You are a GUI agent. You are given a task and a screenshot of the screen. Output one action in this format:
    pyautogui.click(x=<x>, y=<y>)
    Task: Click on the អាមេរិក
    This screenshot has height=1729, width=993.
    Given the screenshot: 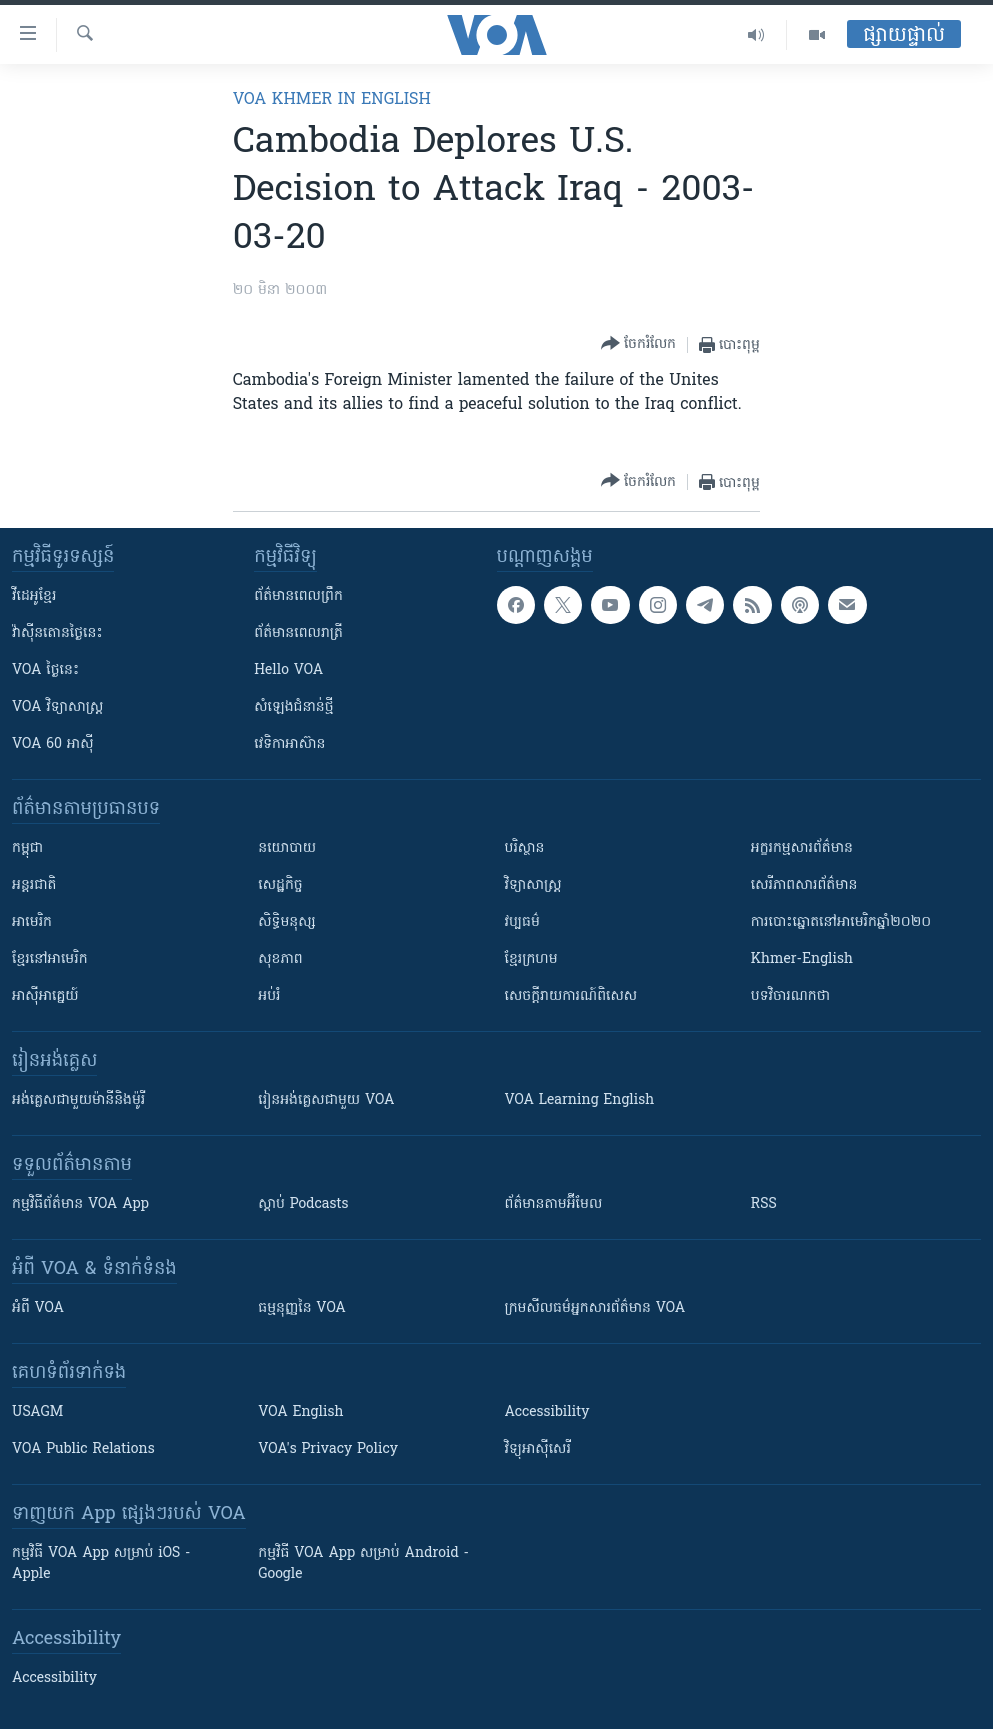 What is the action you would take?
    pyautogui.click(x=32, y=922)
    